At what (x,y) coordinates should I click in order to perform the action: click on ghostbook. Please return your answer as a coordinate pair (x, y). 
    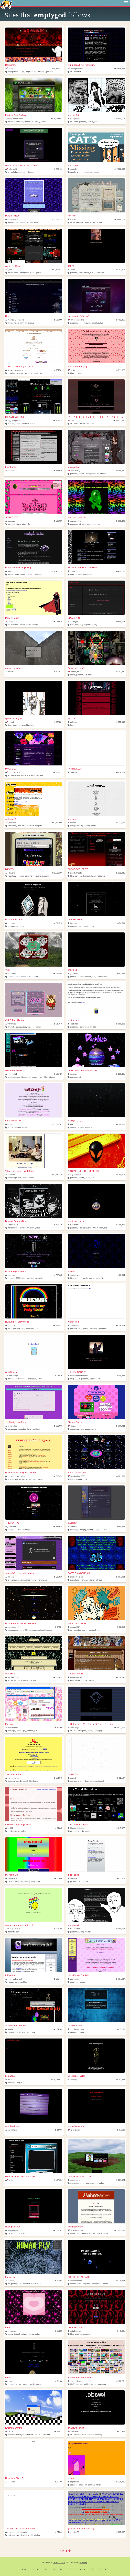
    Looking at the image, I should click on (73, 970).